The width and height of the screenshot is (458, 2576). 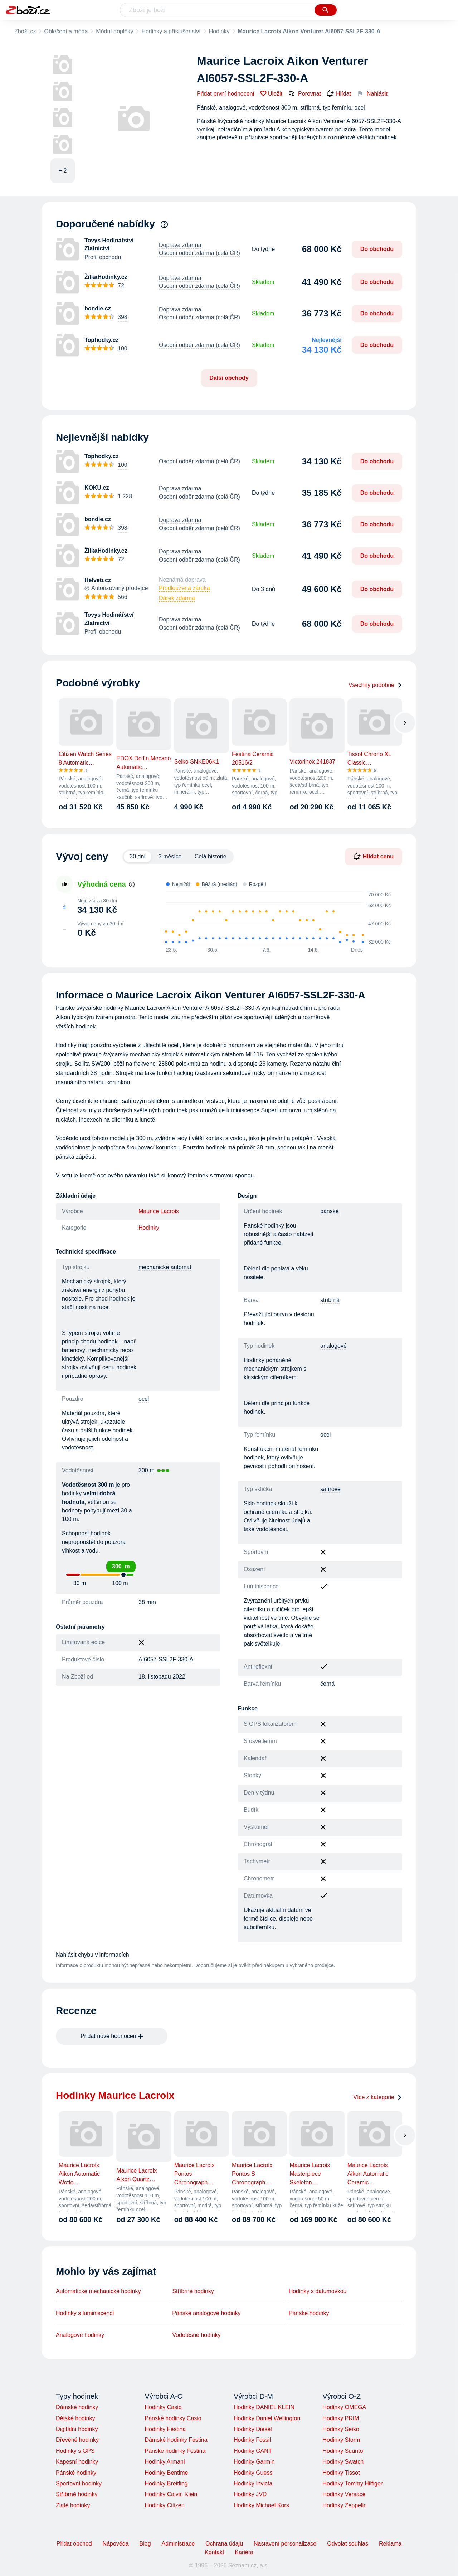 What do you see at coordinates (25, 31) in the screenshot?
I see `Zboží.cz` at bounding box center [25, 31].